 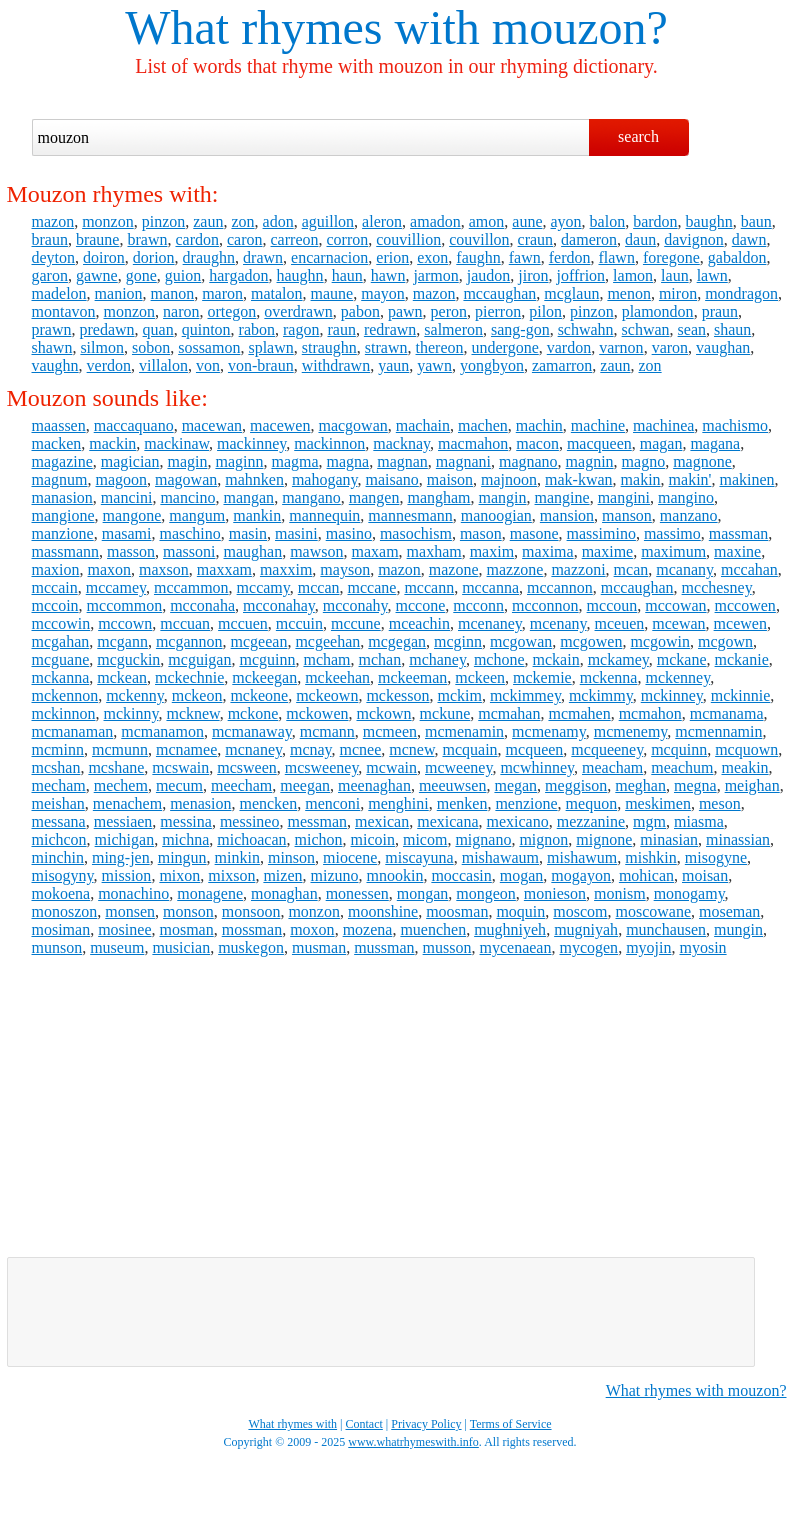 I want to click on musman, so click(x=319, y=947).